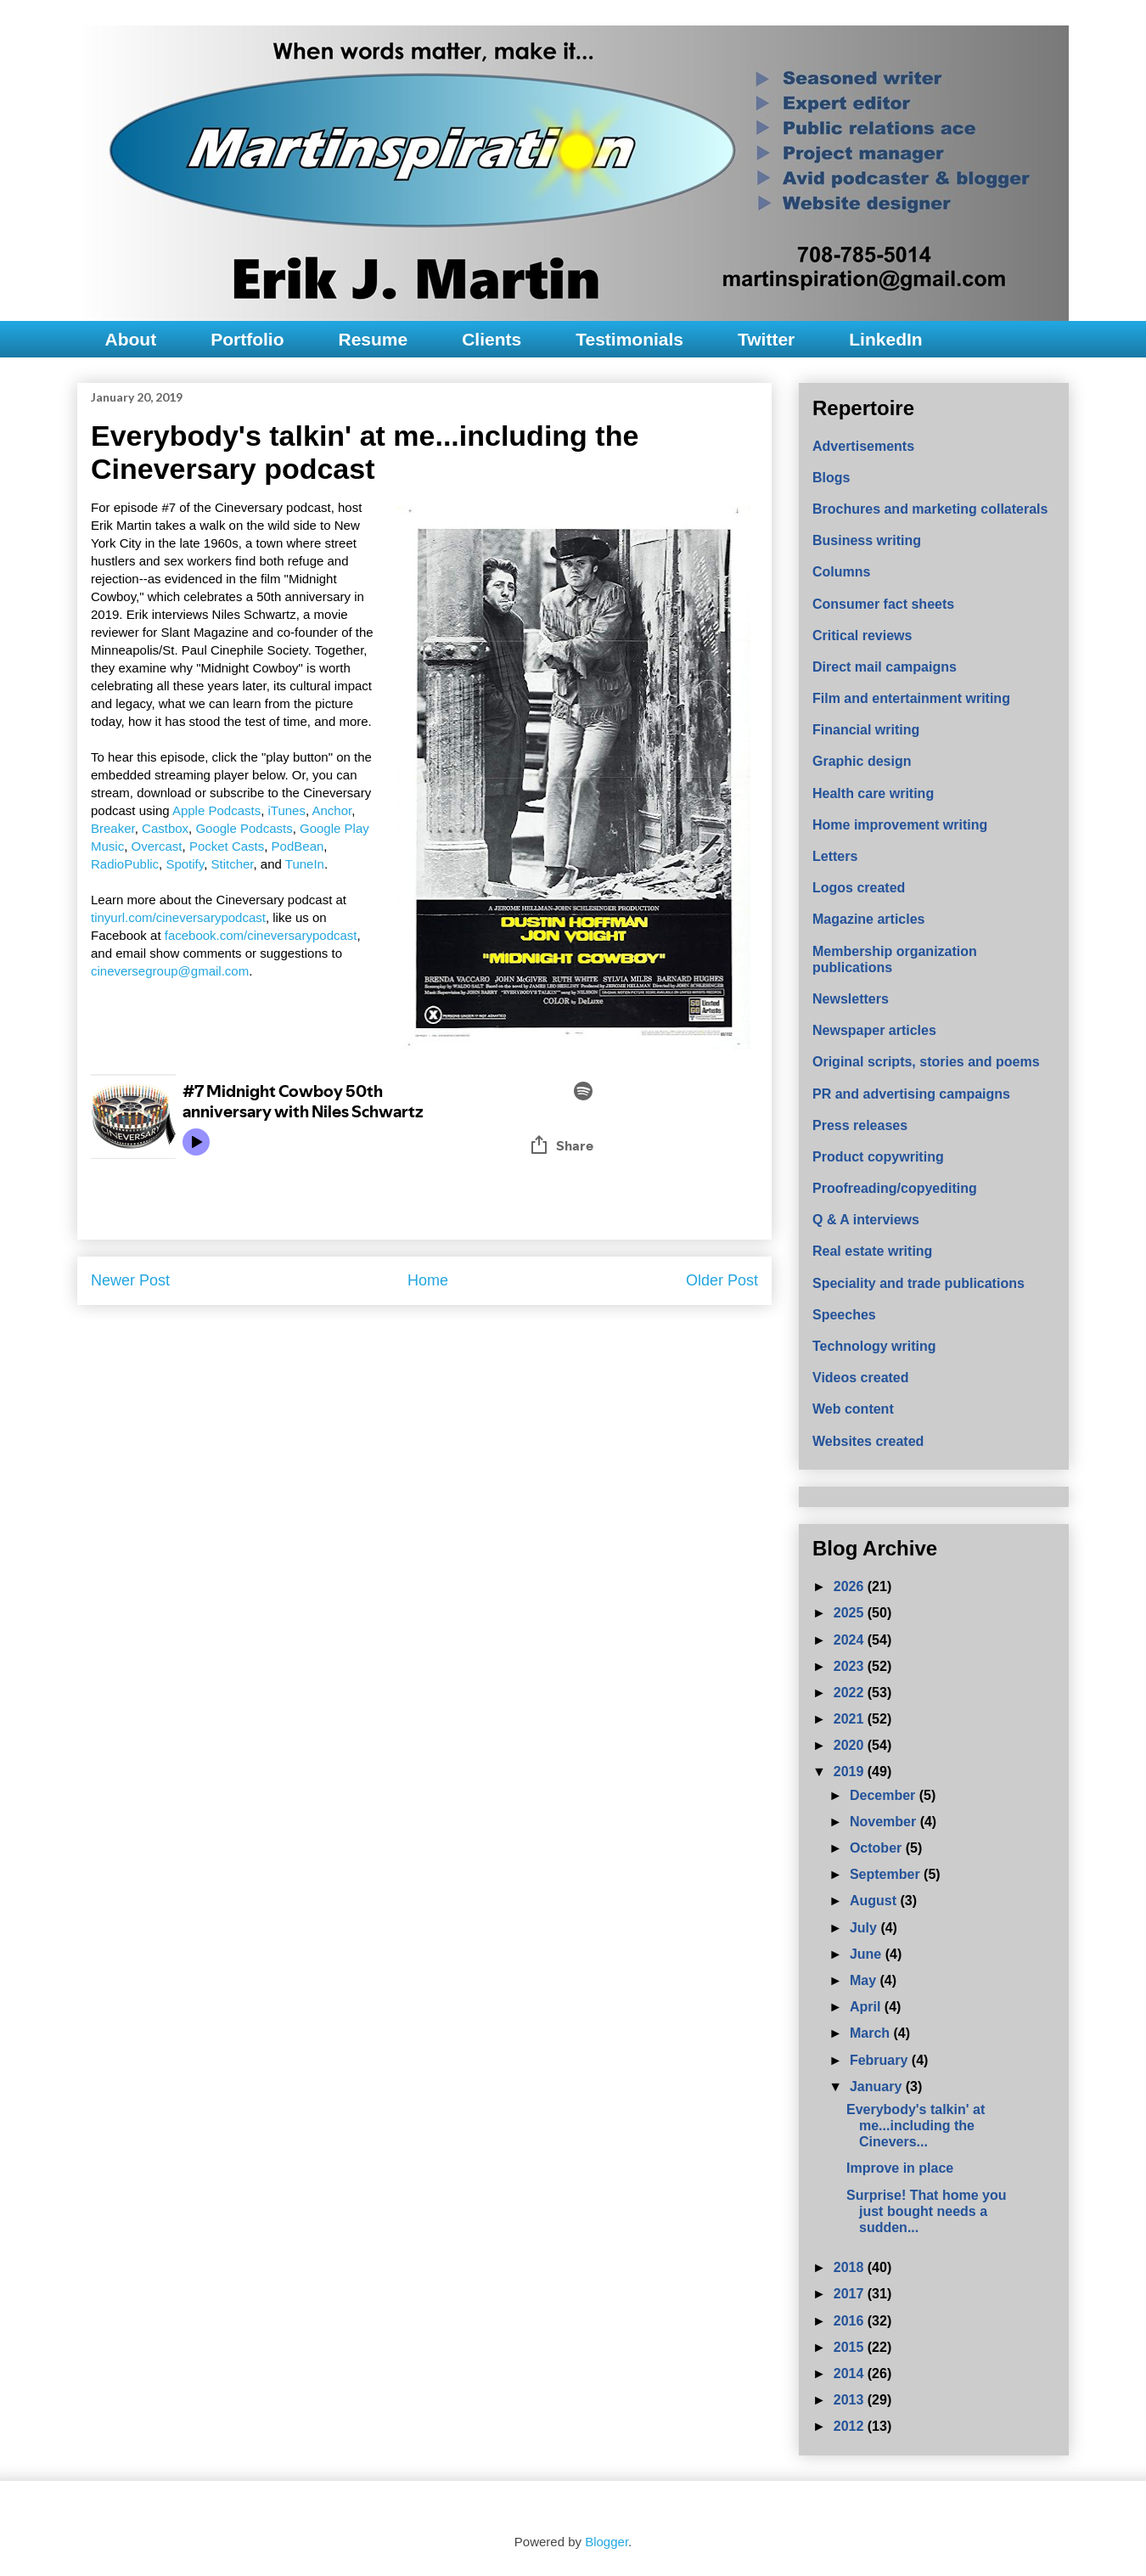 The width and height of the screenshot is (1146, 2576). What do you see at coordinates (851, 1586) in the screenshot?
I see `2026` at bounding box center [851, 1586].